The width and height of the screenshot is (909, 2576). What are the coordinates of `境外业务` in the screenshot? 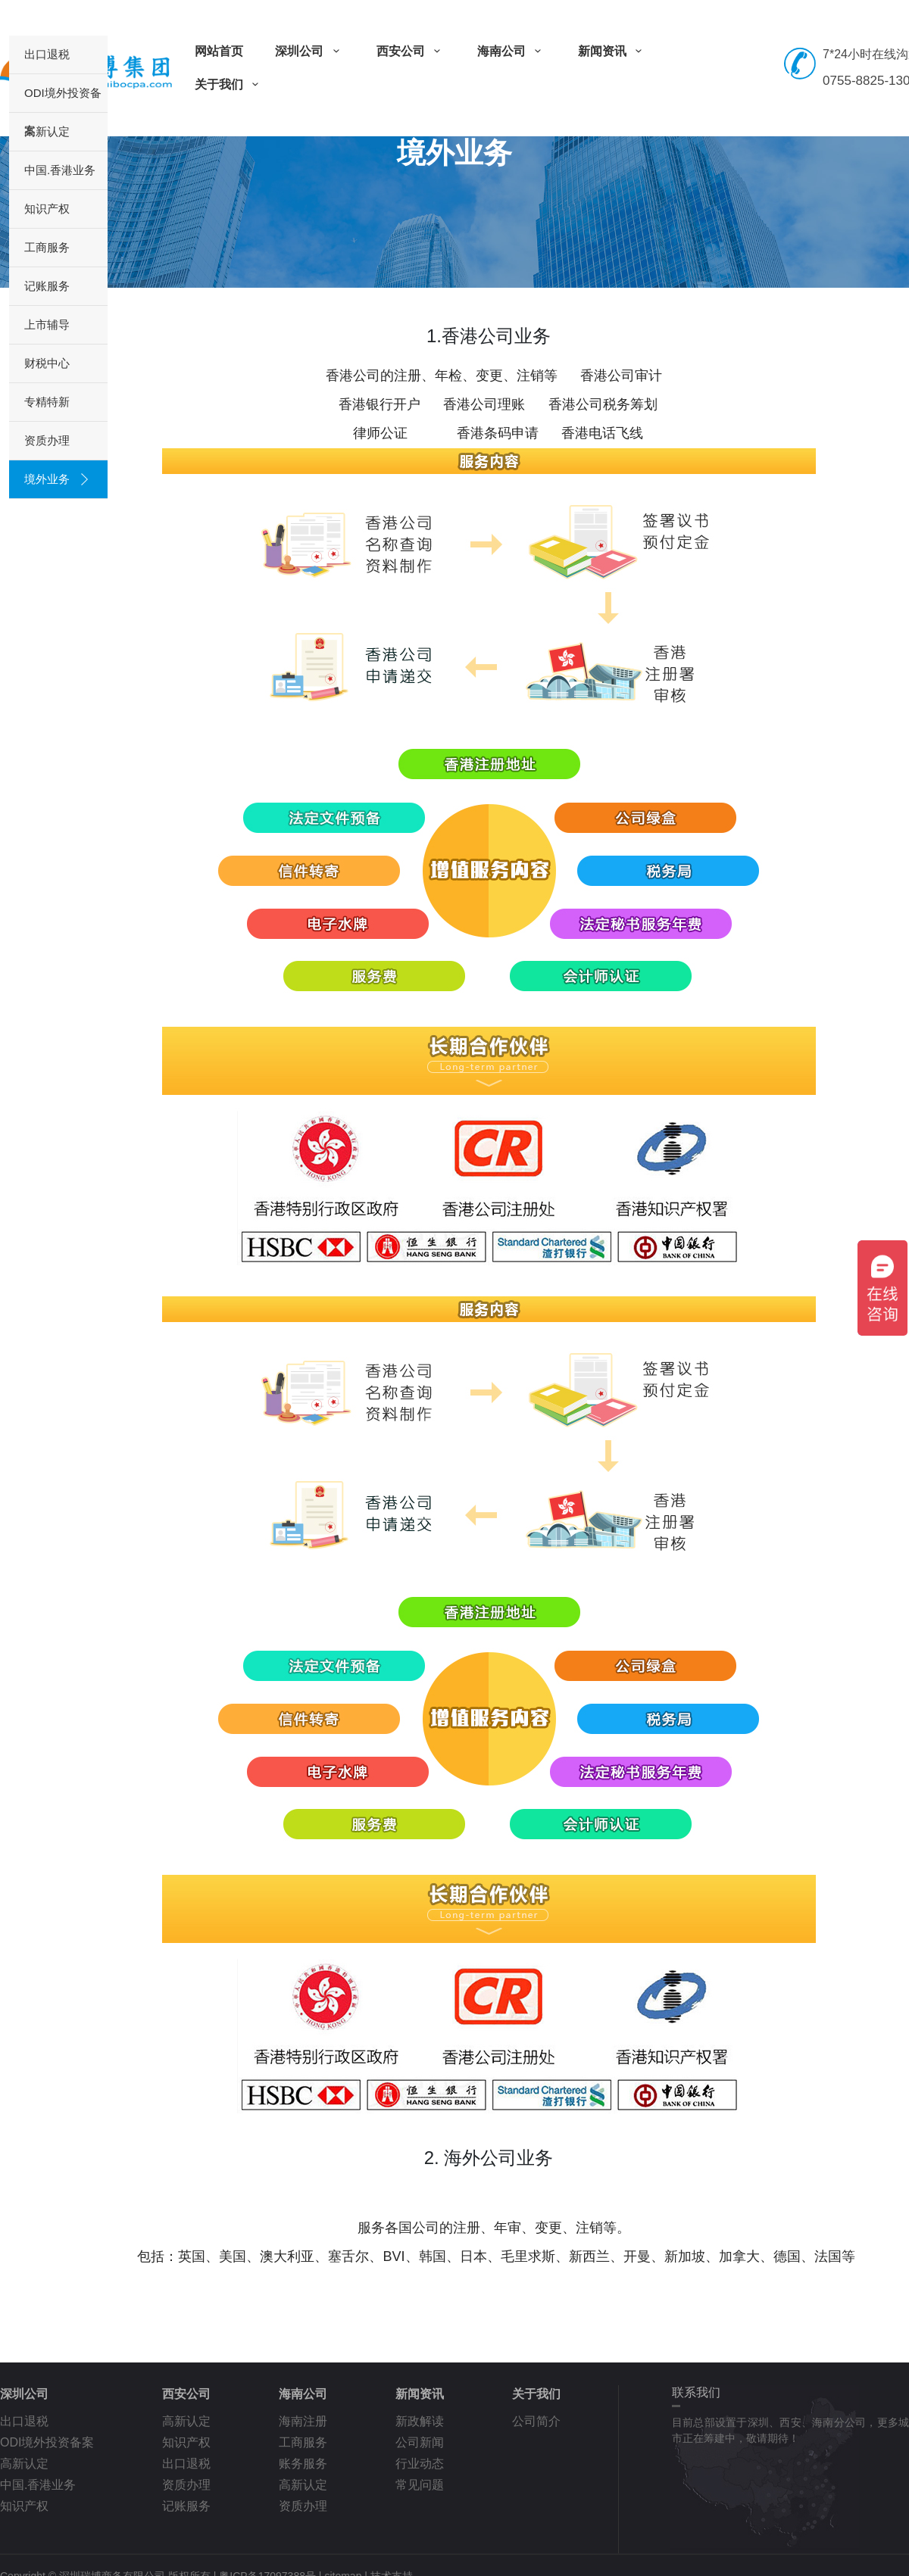 It's located at (47, 478).